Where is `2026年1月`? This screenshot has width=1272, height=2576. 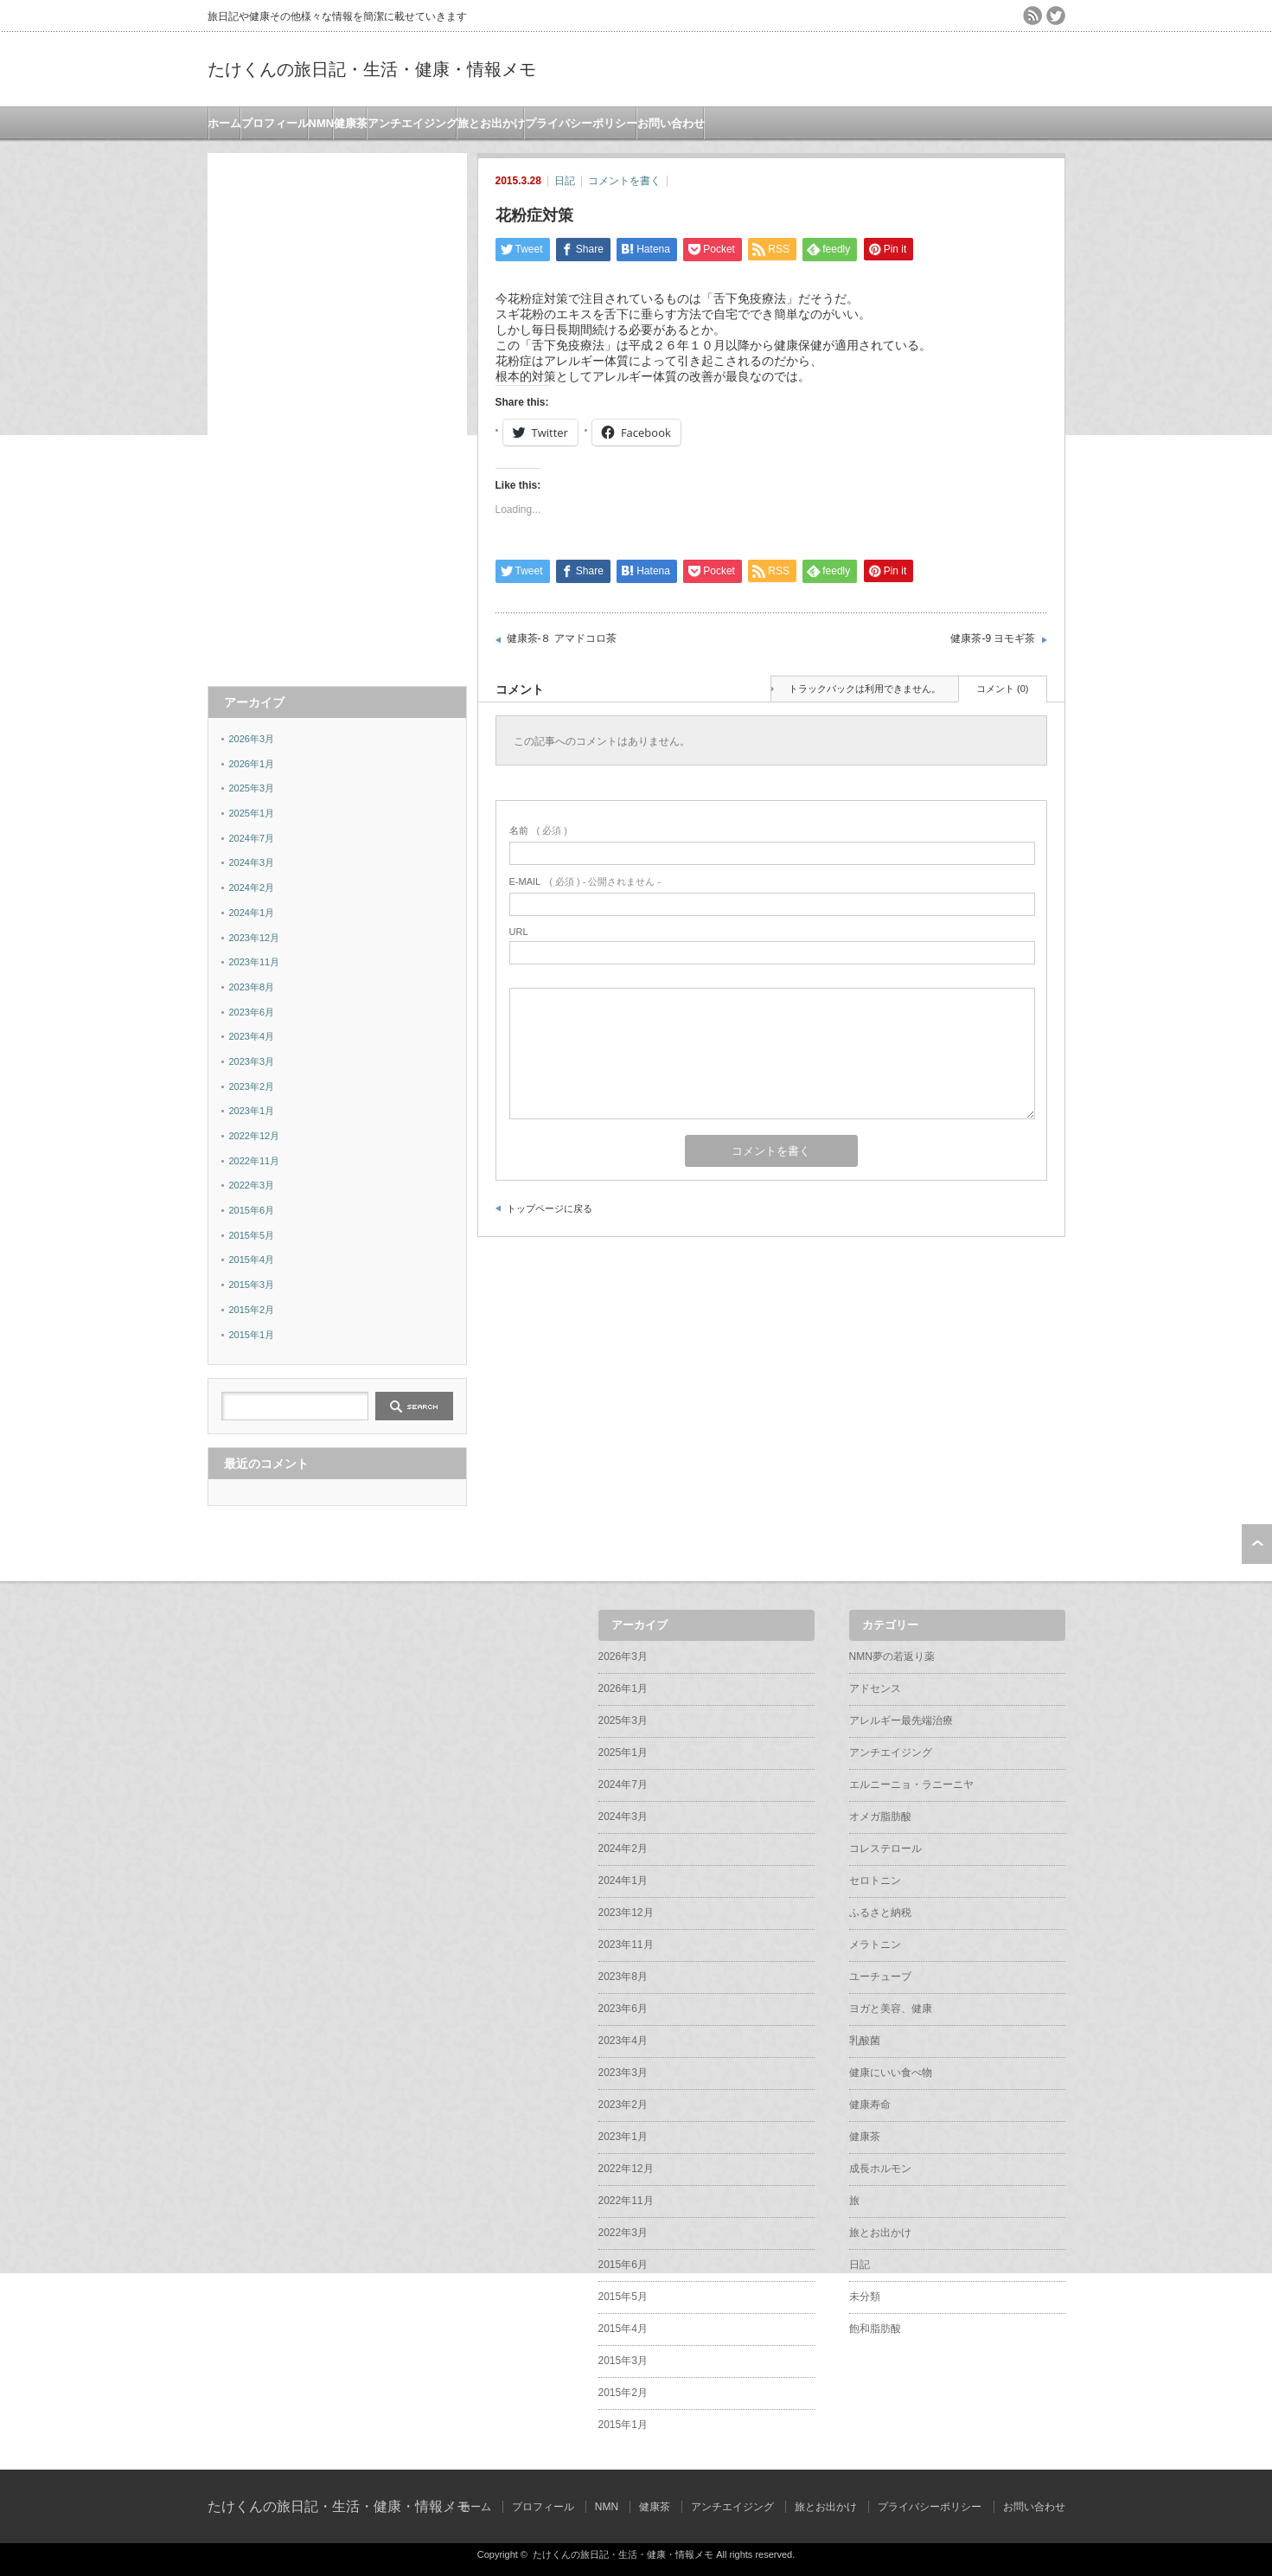
2026年1月 is located at coordinates (252, 764).